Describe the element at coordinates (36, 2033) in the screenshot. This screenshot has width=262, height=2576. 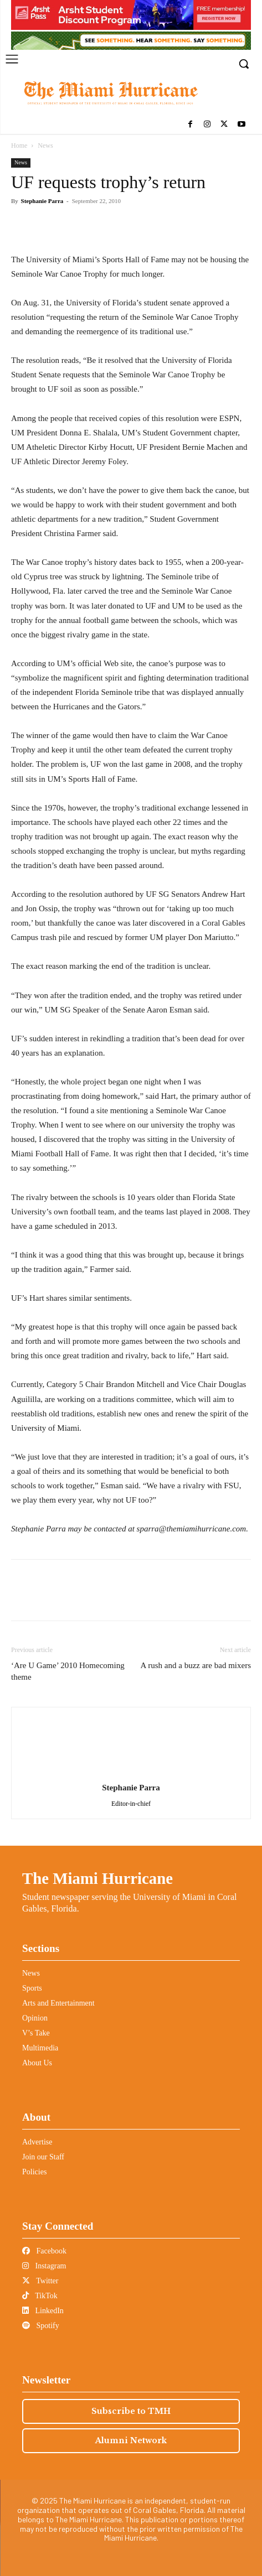
I see `V’s Take` at that location.